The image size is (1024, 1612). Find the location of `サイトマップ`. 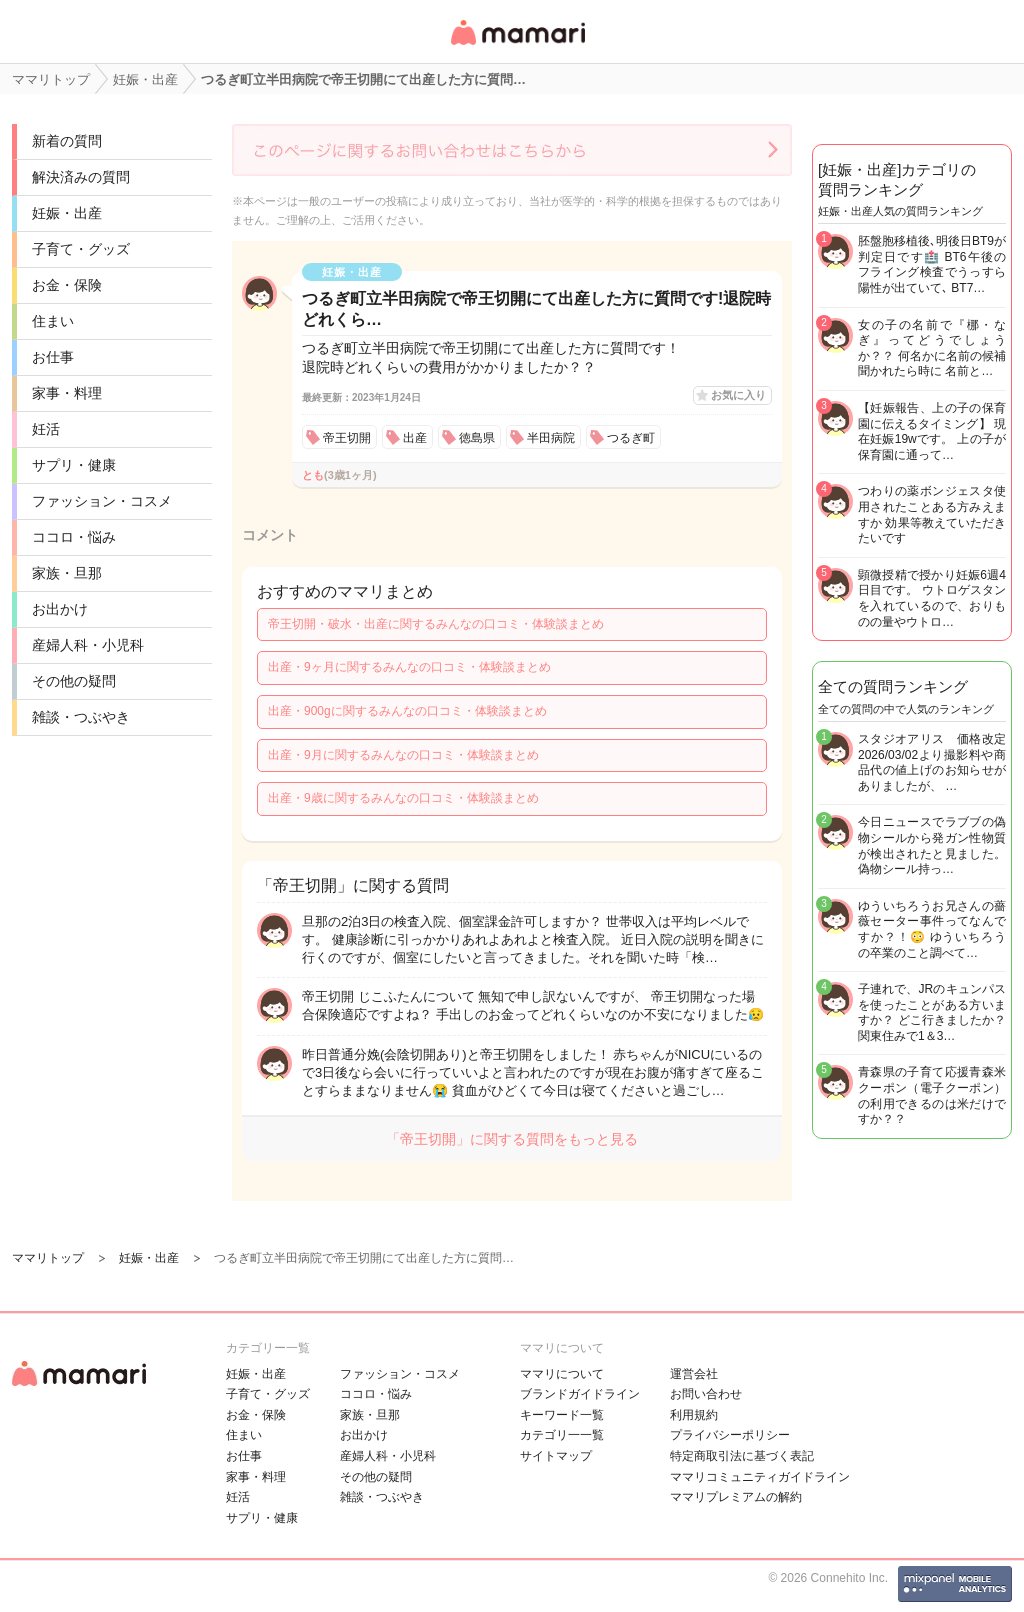

サイトマップ is located at coordinates (556, 1456).